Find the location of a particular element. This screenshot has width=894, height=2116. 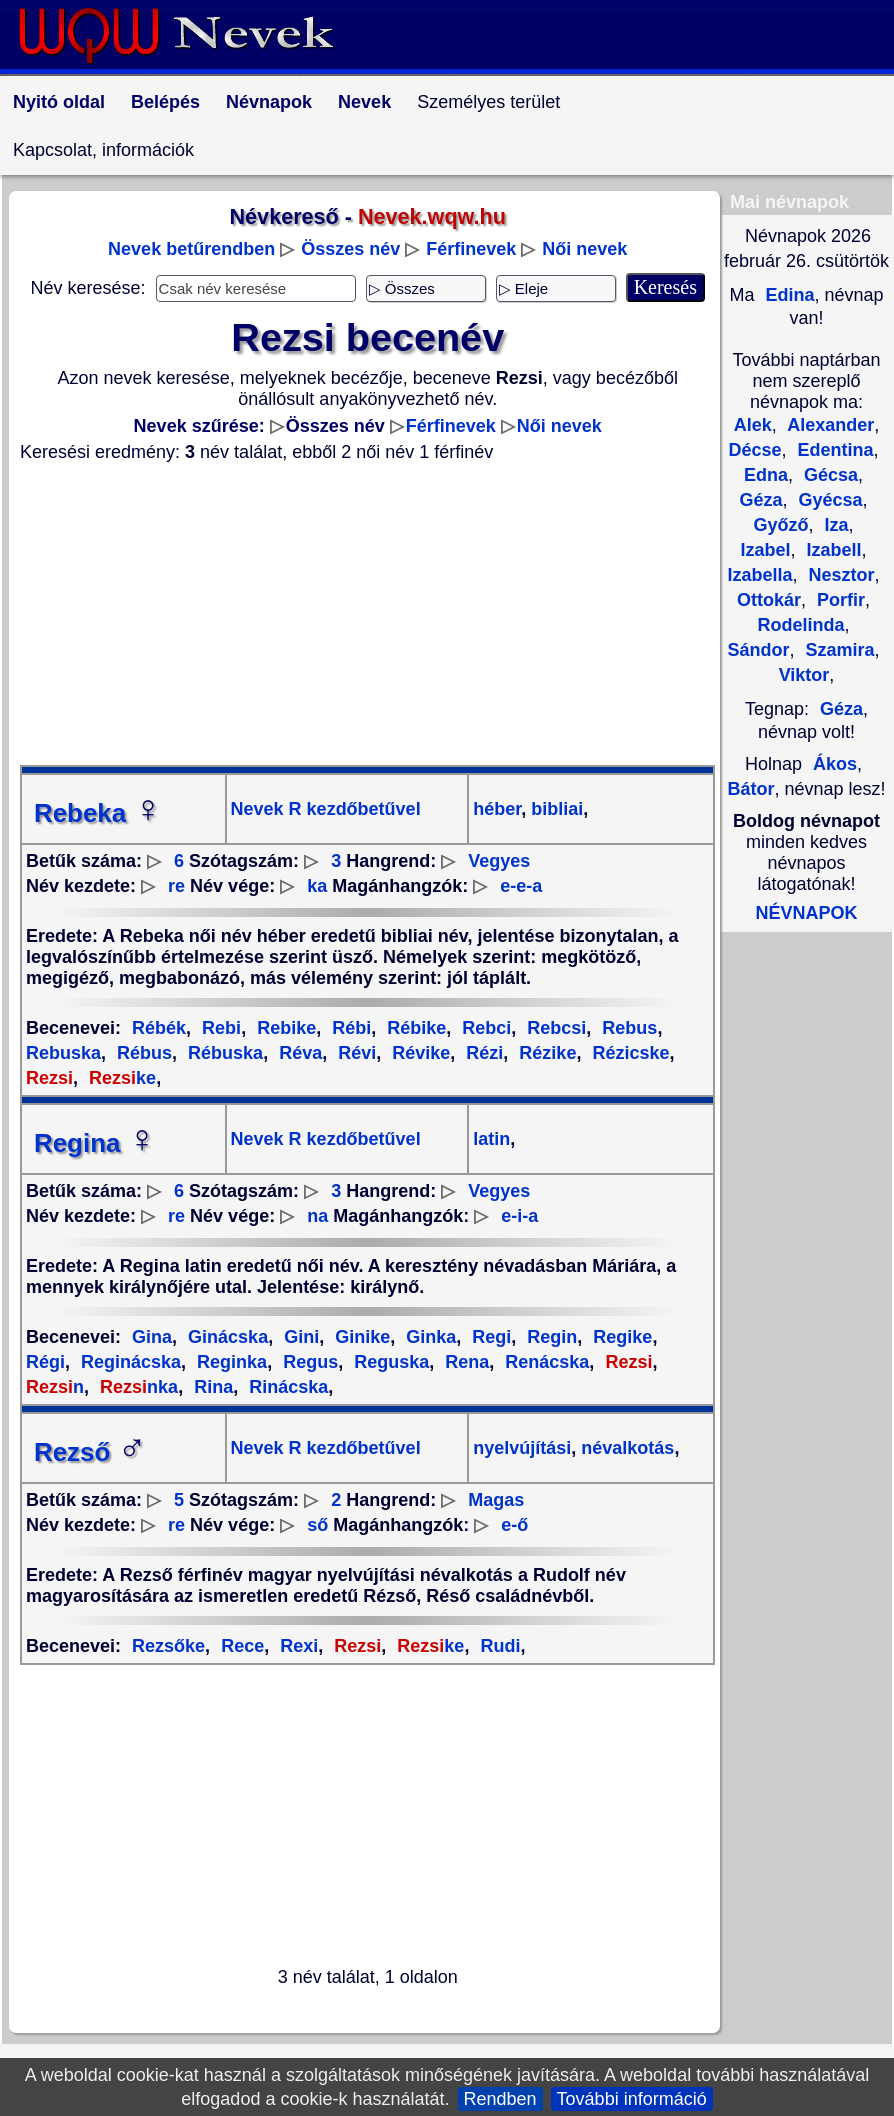

e-ő is located at coordinates (514, 1525).